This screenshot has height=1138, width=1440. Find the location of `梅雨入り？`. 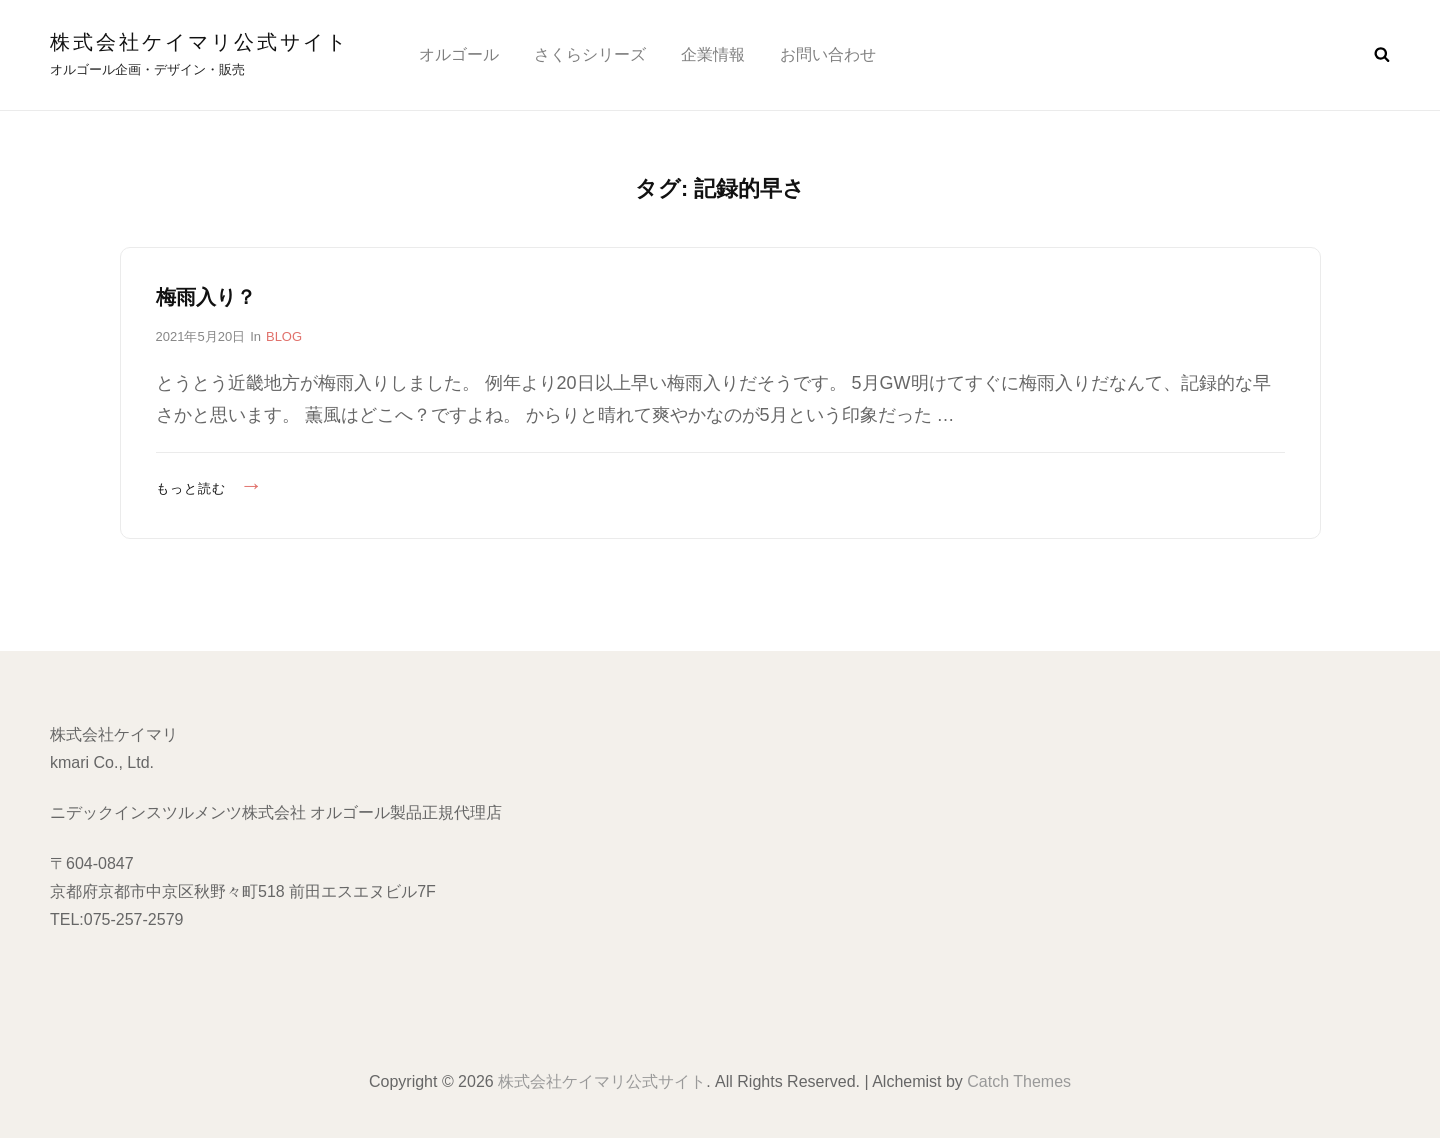

梅雨入り？ is located at coordinates (206, 297).